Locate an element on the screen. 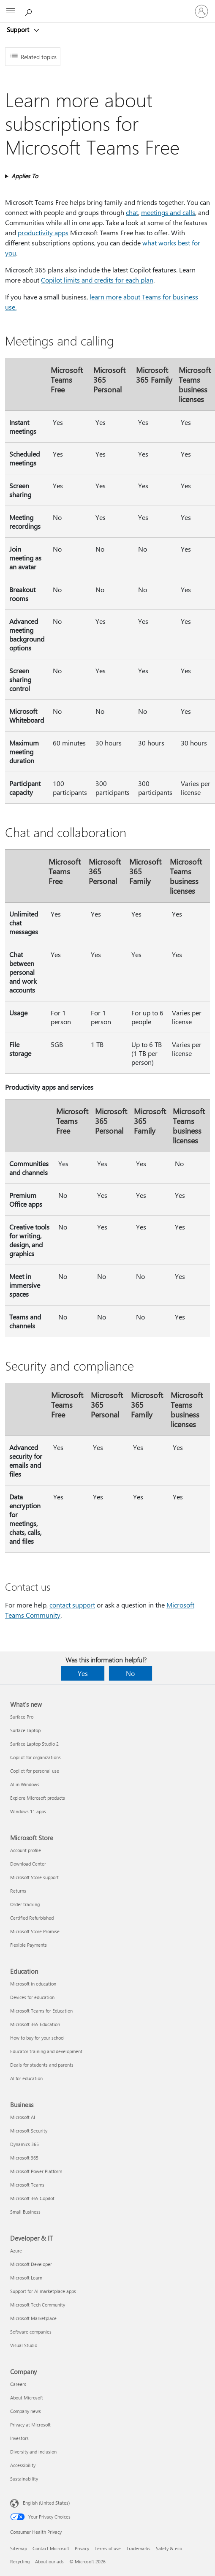 The image size is (215, 2576). Diversity and inclusion [Diversity and inclusion Company] is located at coordinates (33, 2451).